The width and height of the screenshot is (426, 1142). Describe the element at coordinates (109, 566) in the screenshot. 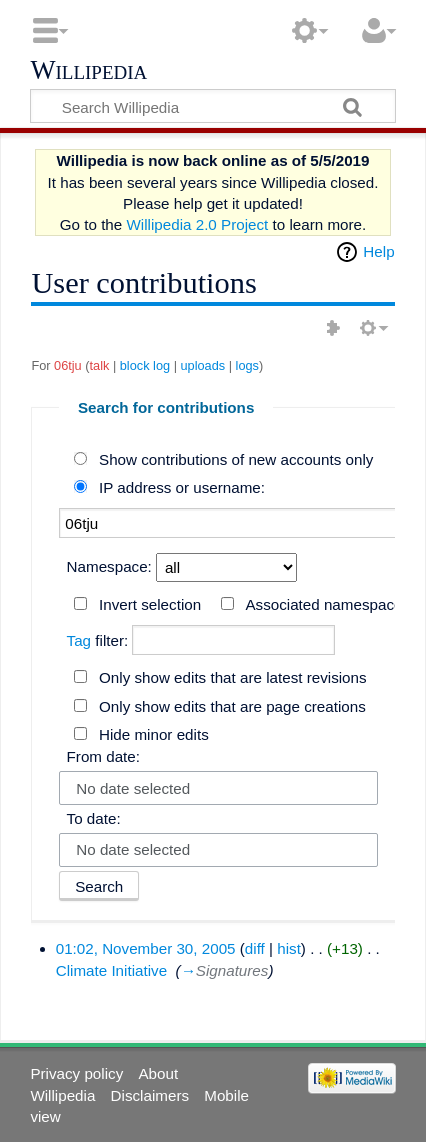

I see `Namespace:` at that location.